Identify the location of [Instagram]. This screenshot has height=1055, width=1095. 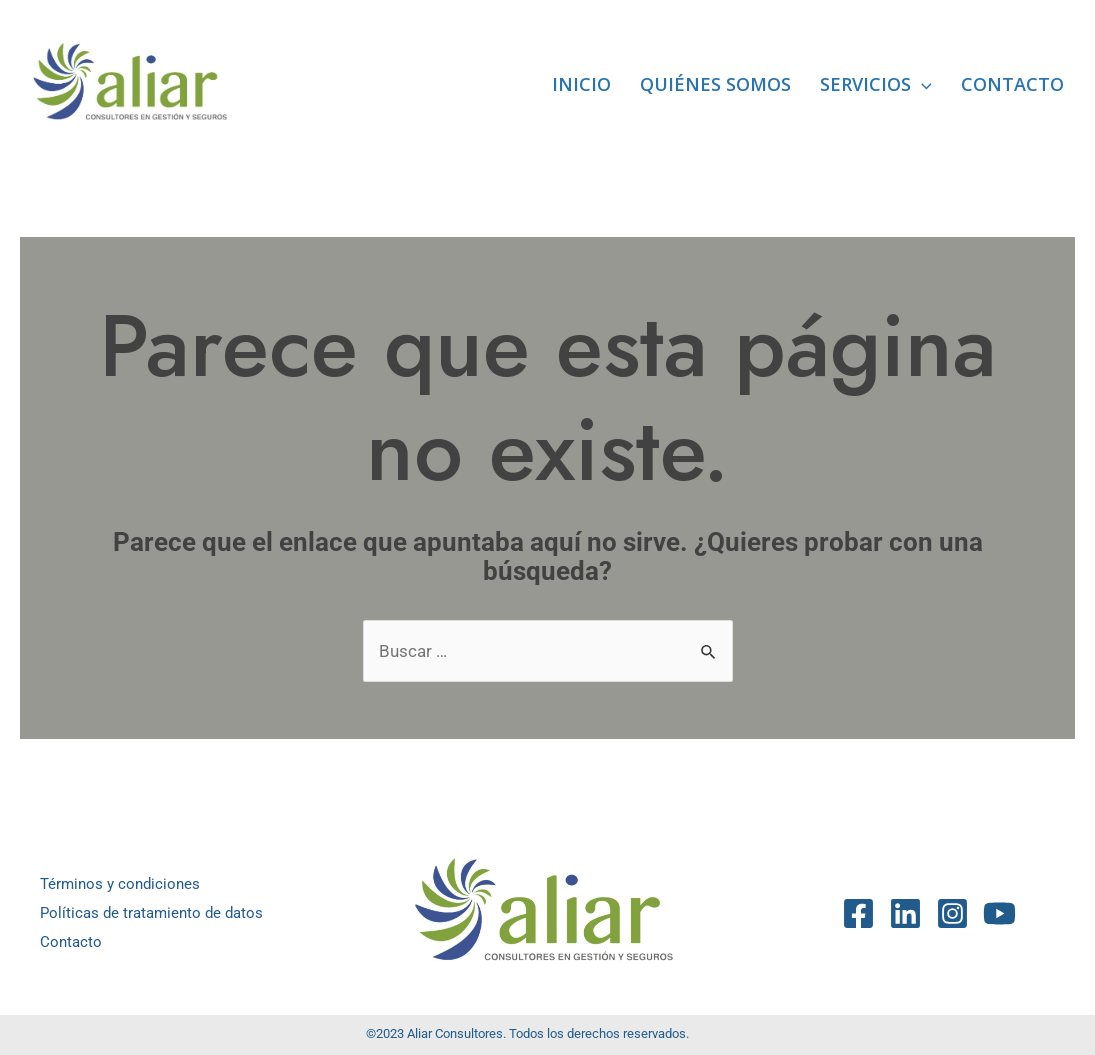
(952, 913).